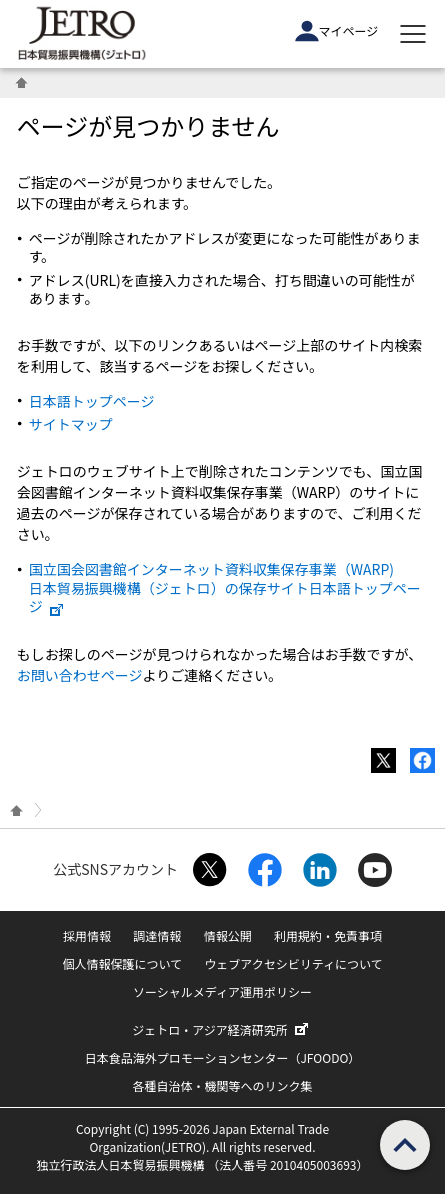  Describe the element at coordinates (222, 1085) in the screenshot. I see `各種自治体・機関等へのリンク集` at that location.